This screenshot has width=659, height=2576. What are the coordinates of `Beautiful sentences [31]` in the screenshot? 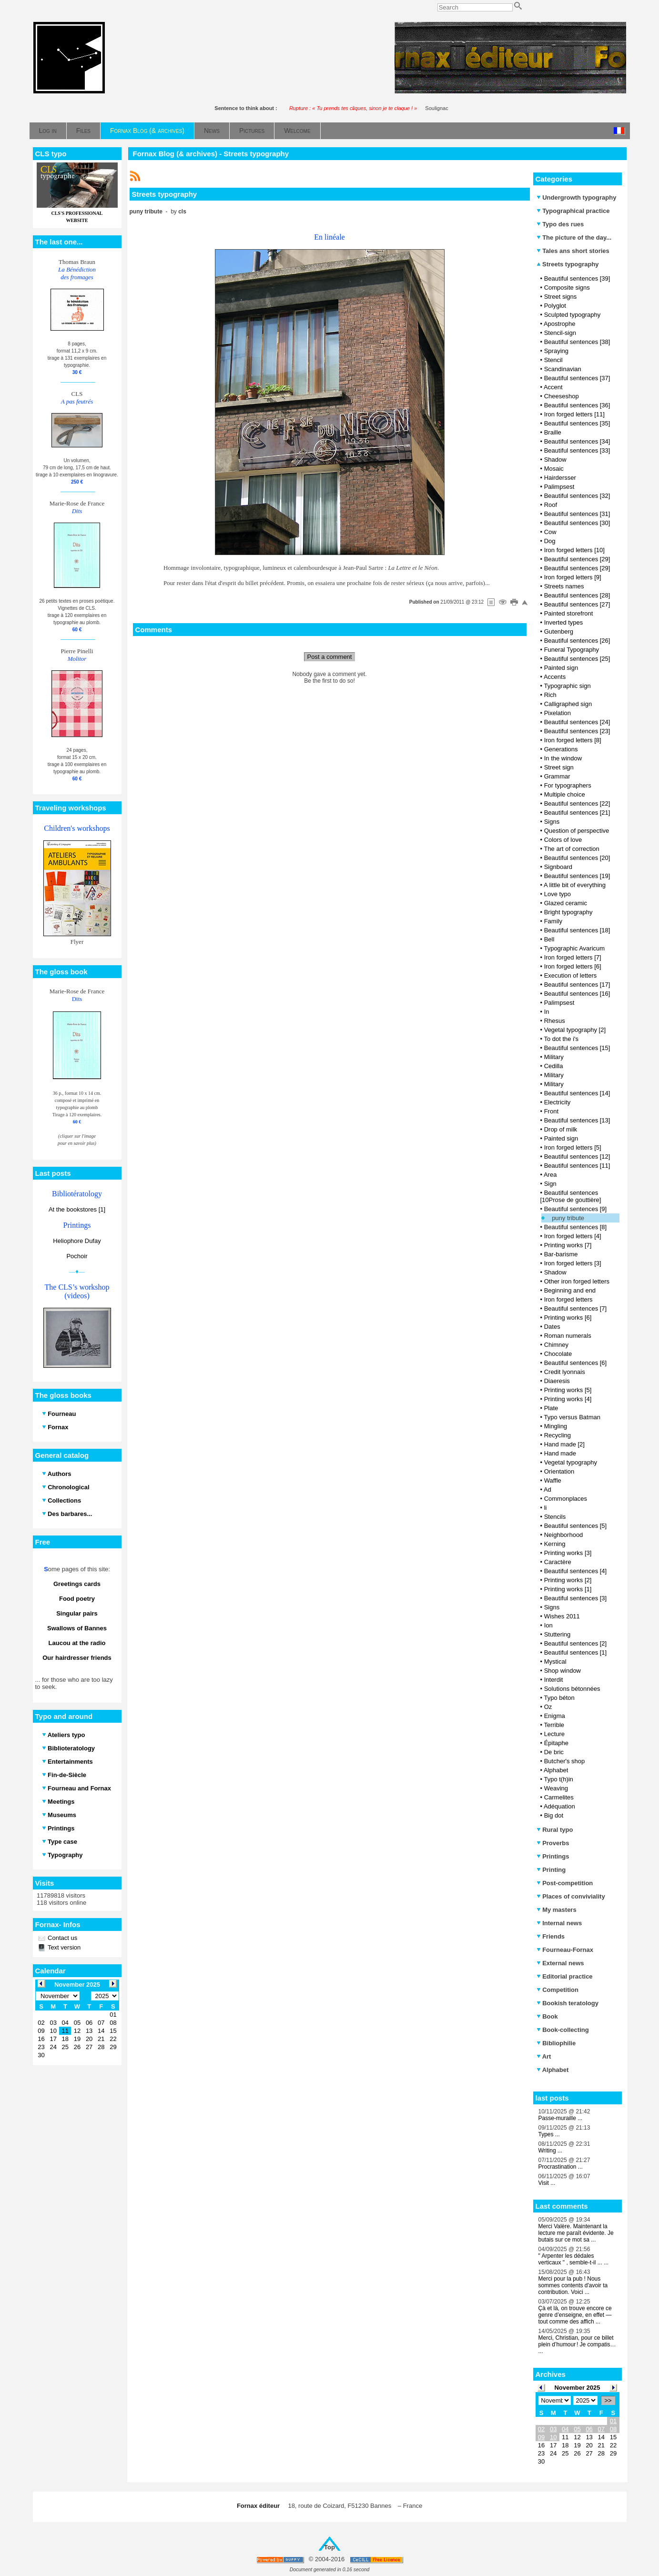 It's located at (577, 513).